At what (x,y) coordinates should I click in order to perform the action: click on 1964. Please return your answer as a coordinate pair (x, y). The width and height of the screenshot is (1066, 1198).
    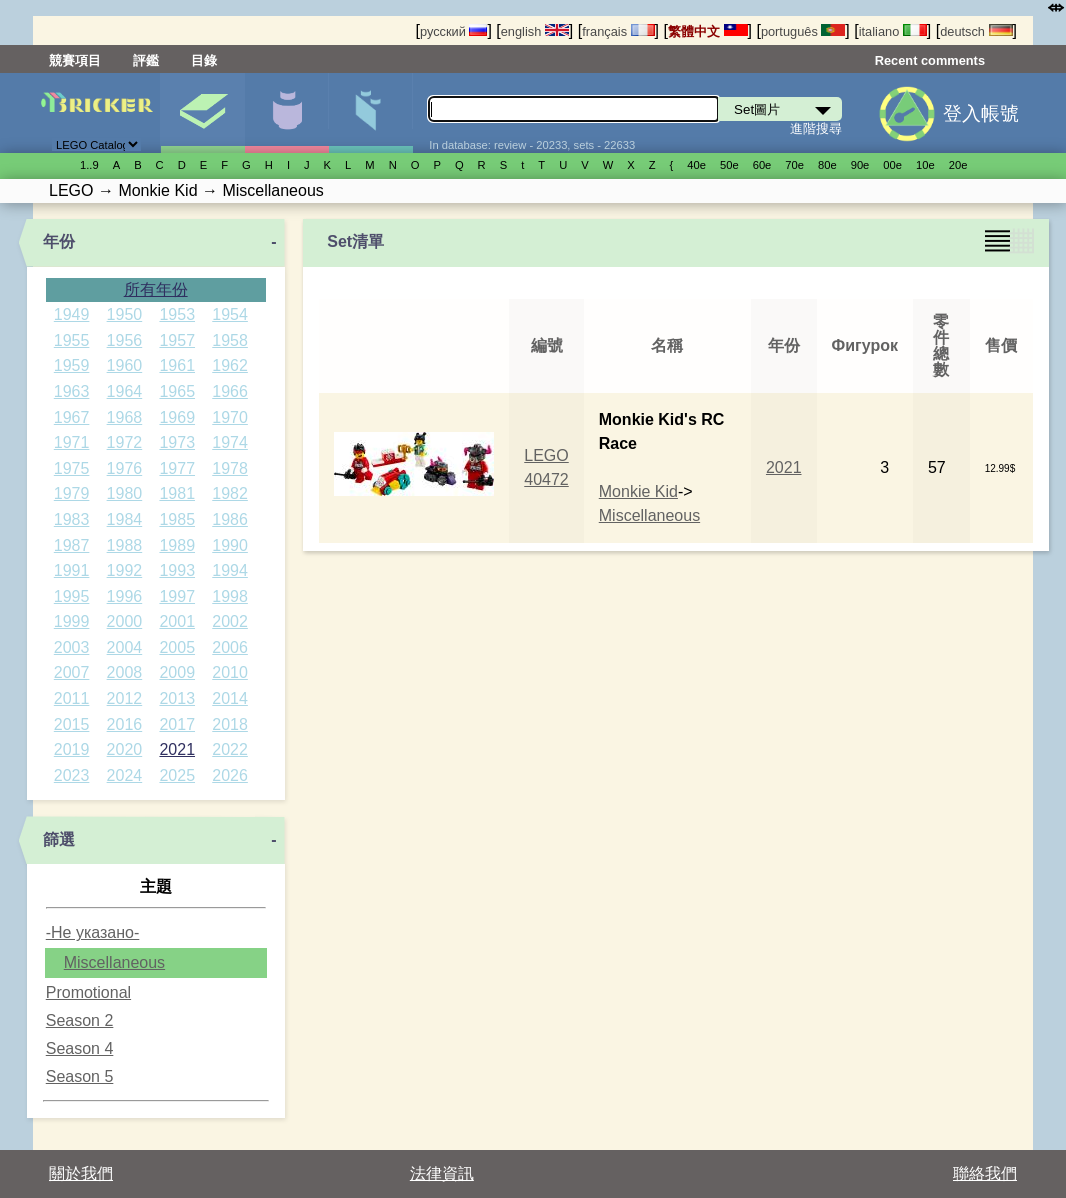
    Looking at the image, I should click on (125, 391).